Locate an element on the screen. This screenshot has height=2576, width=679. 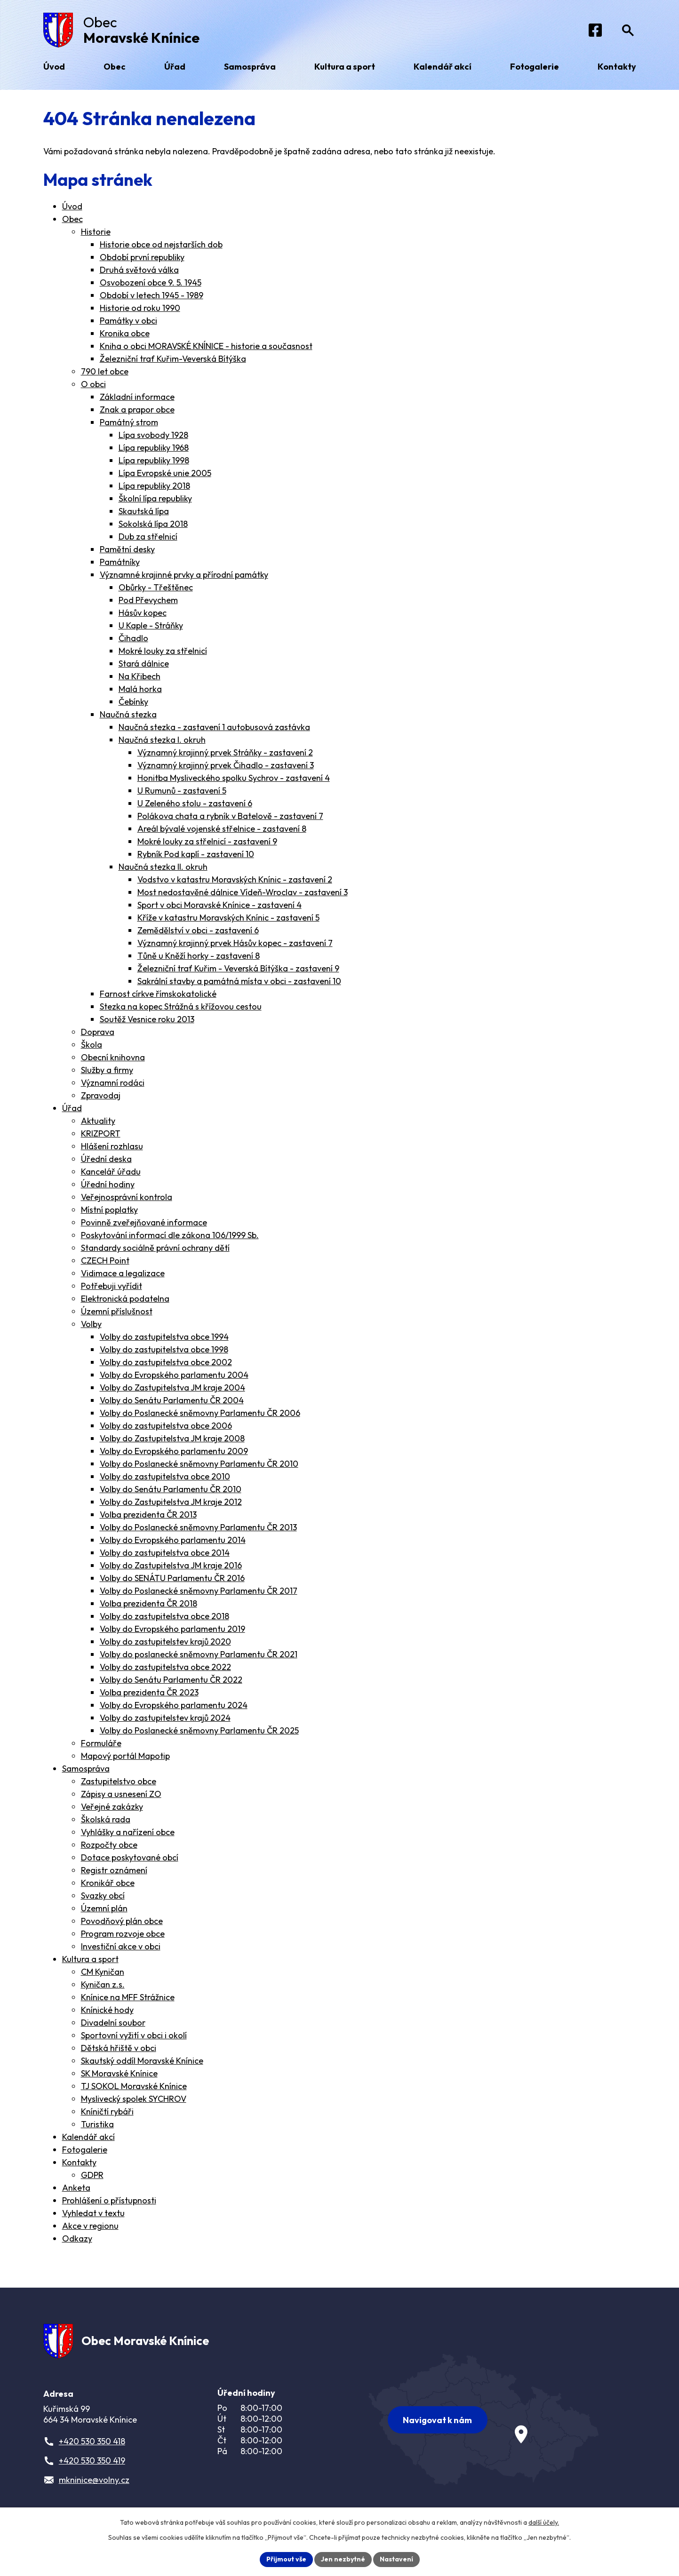
Úvod is located at coordinates (72, 206).